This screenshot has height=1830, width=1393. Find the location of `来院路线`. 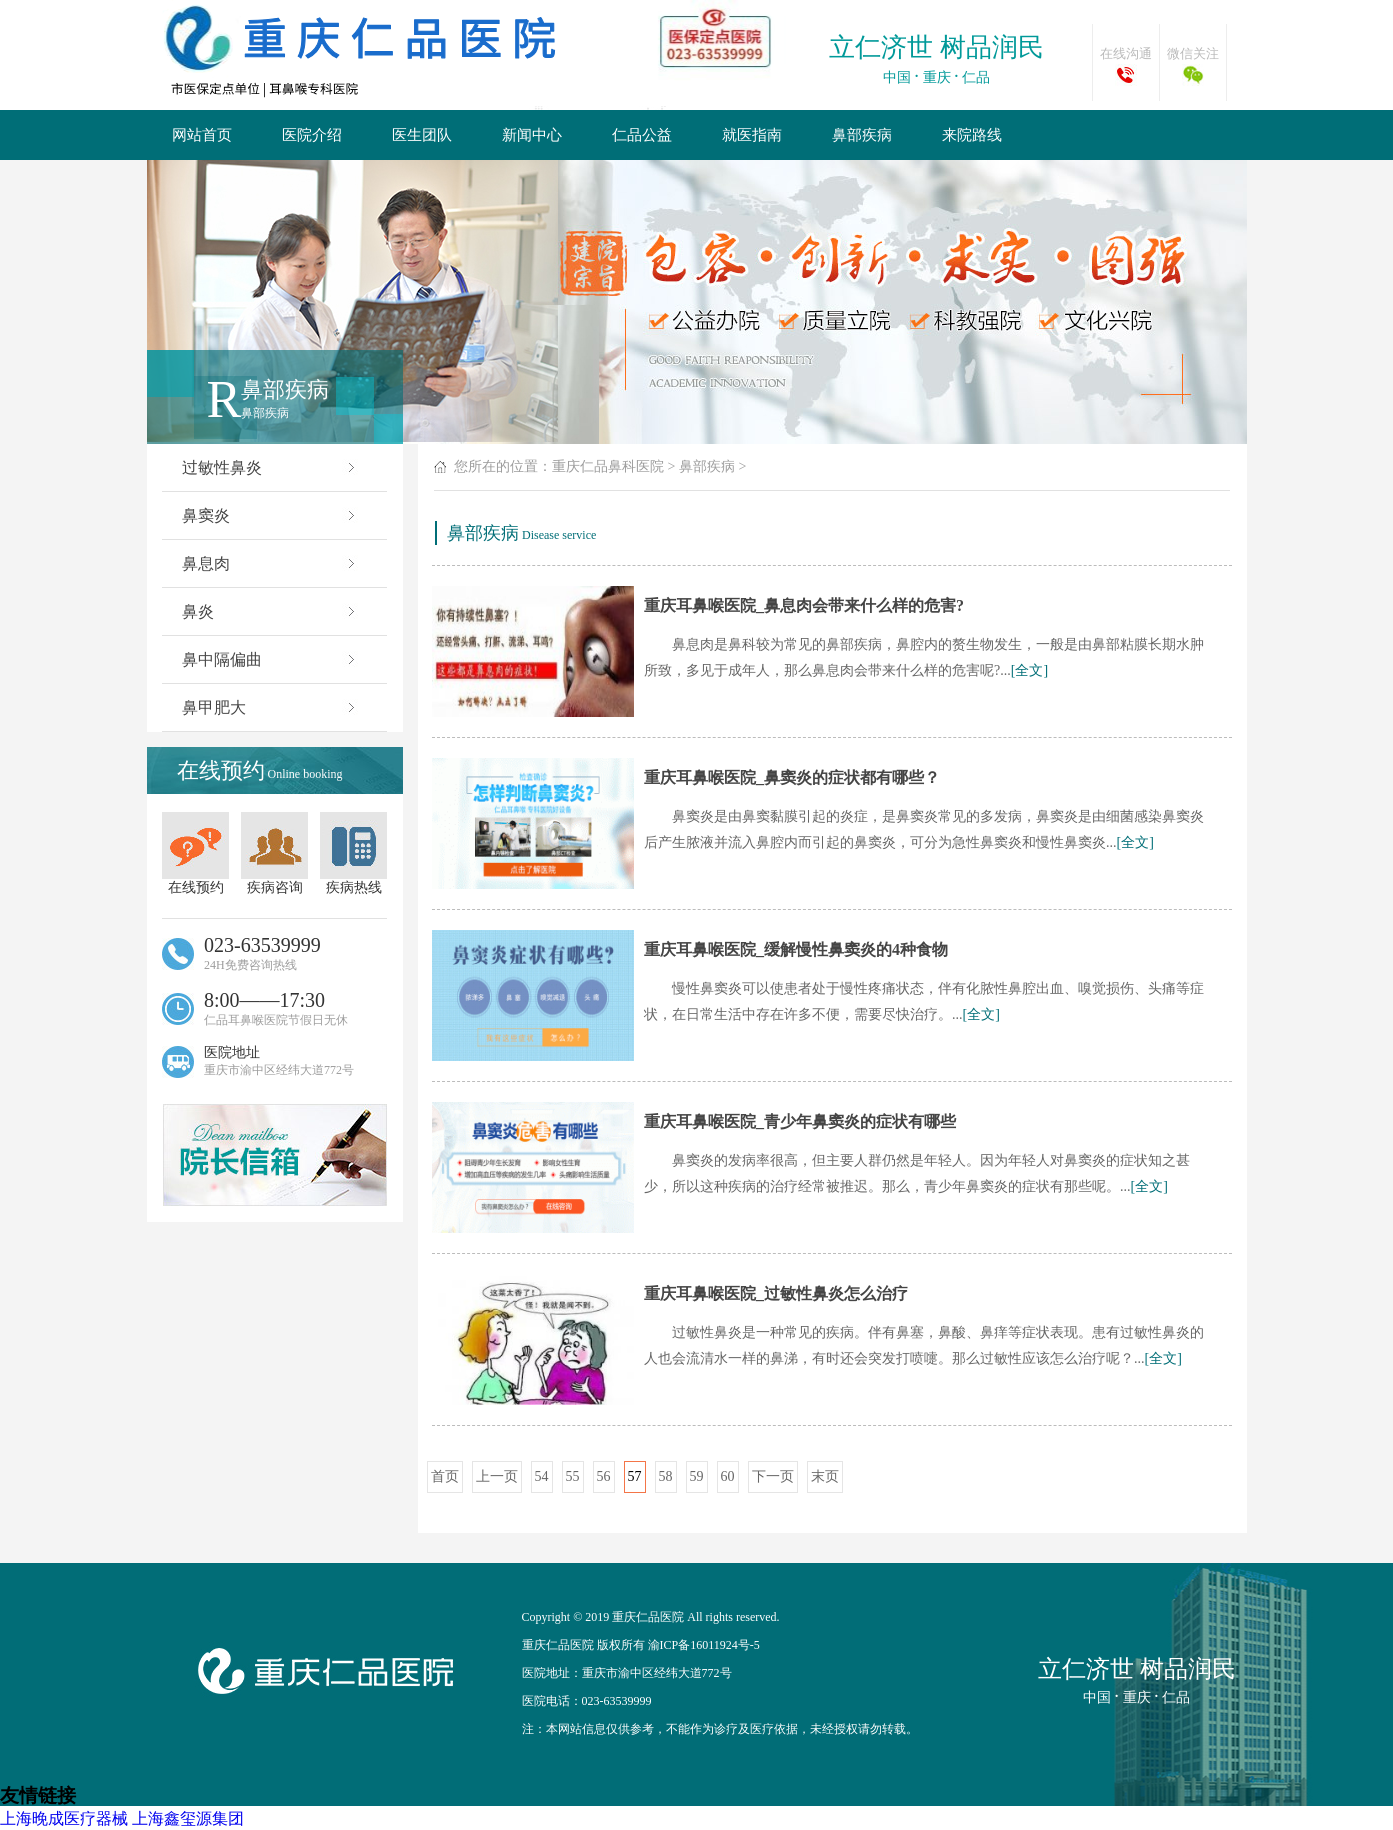

来院路线 is located at coordinates (972, 135).